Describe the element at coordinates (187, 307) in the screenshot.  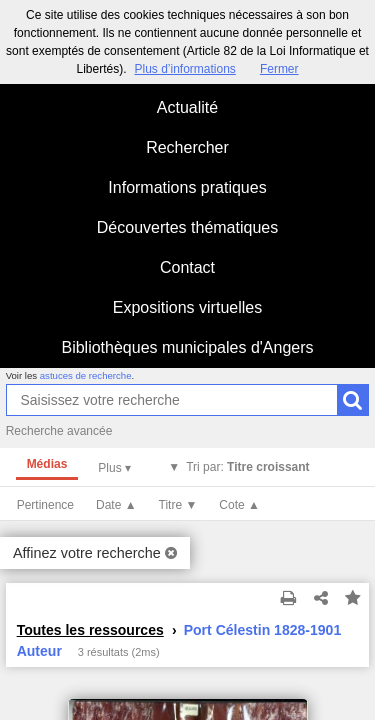
I see `Expositions virtuelles` at that location.